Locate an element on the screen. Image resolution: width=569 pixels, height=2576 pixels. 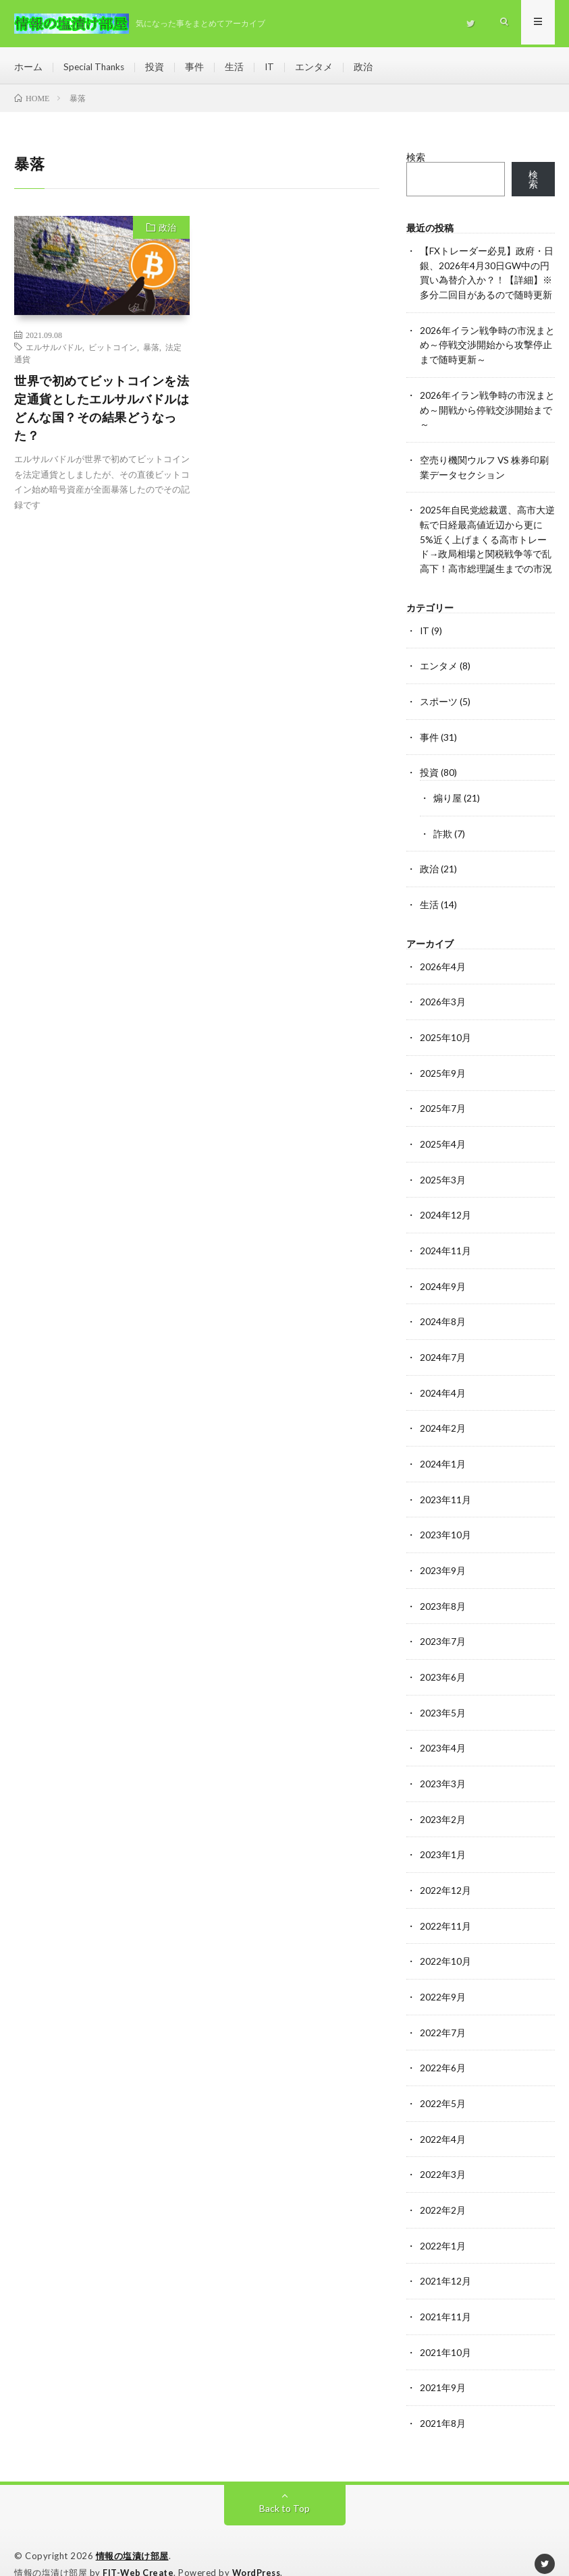
WordPress is located at coordinates (260, 2545).